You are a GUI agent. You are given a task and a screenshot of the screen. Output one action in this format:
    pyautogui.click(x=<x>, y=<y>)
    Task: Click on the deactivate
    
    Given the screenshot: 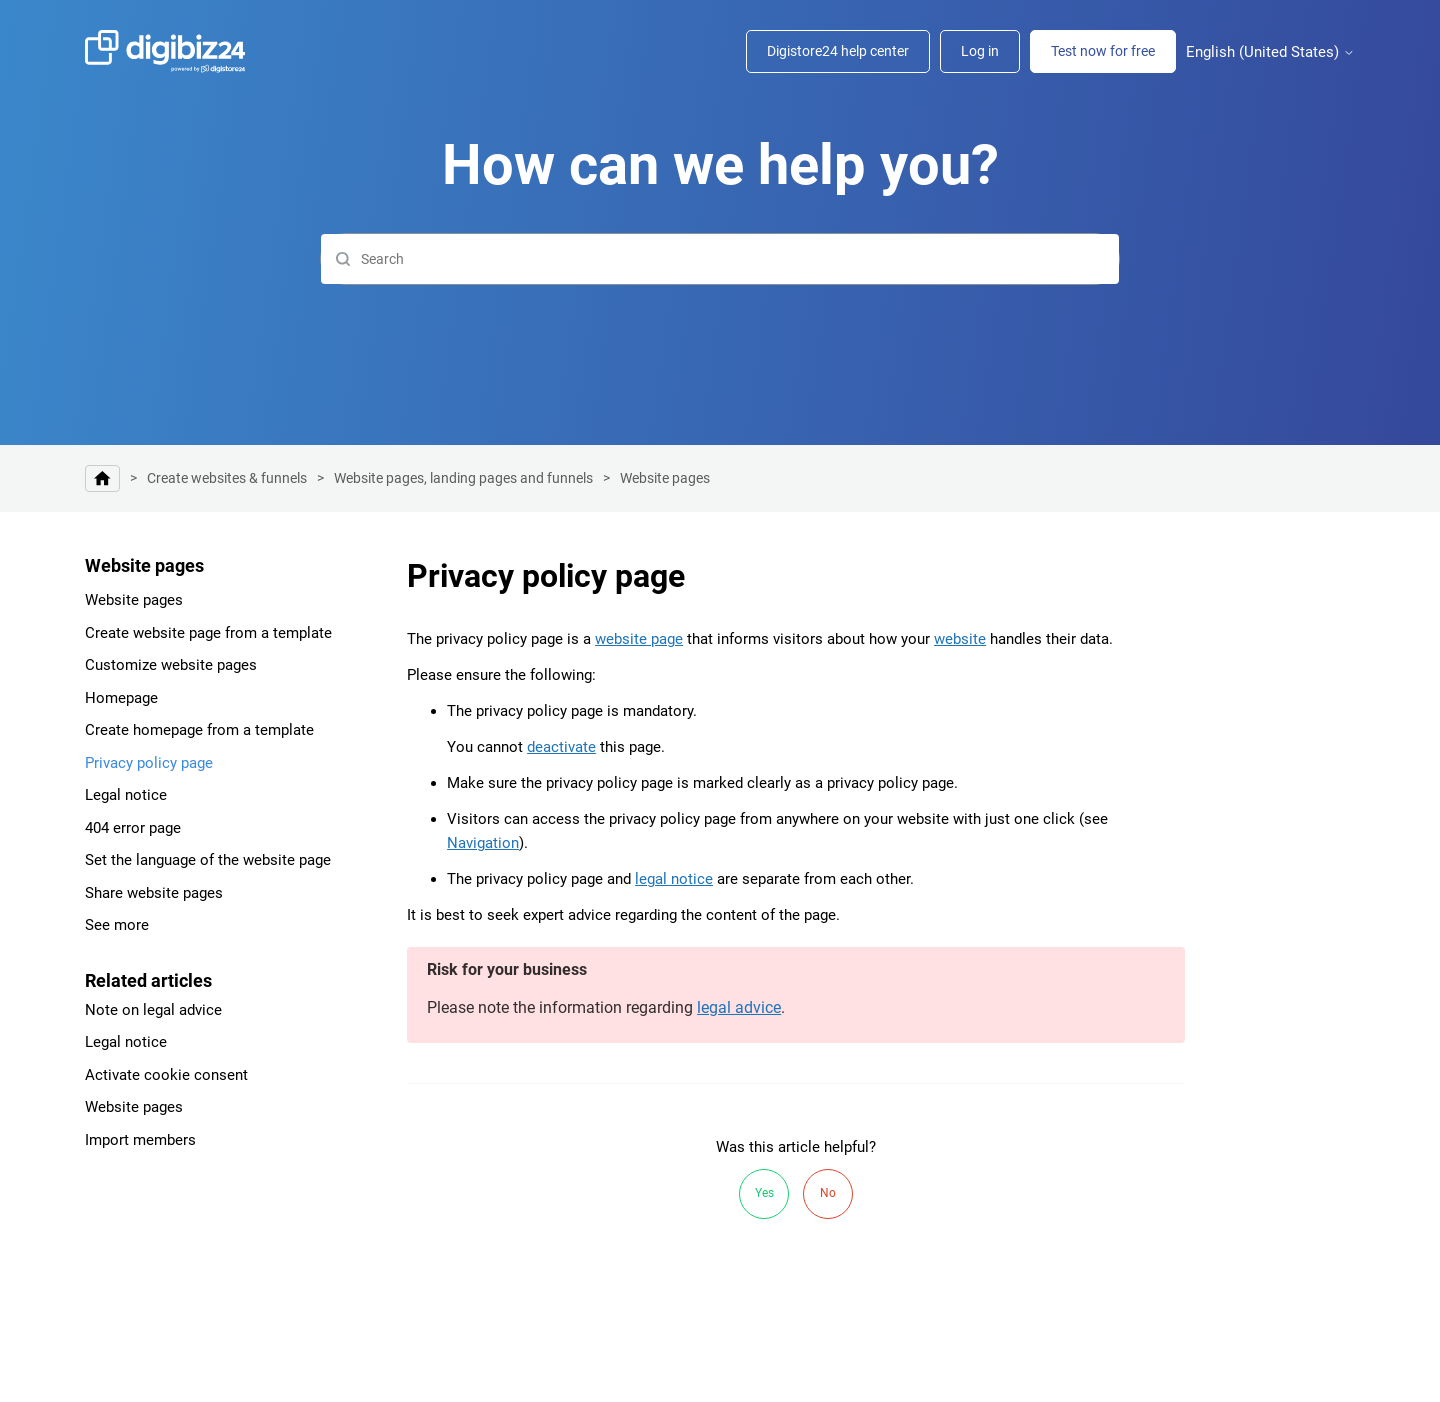 What is the action you would take?
    pyautogui.click(x=561, y=747)
    